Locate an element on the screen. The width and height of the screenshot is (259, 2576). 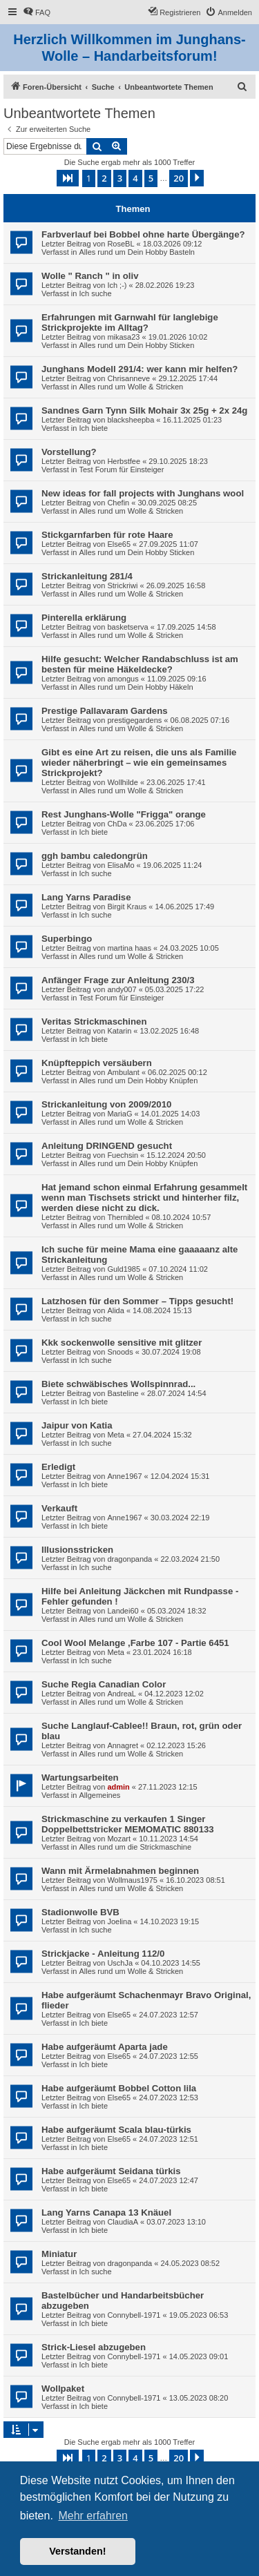
Farbverlauf bei Bobbel ohne harte Übergänge? is located at coordinates (143, 234).